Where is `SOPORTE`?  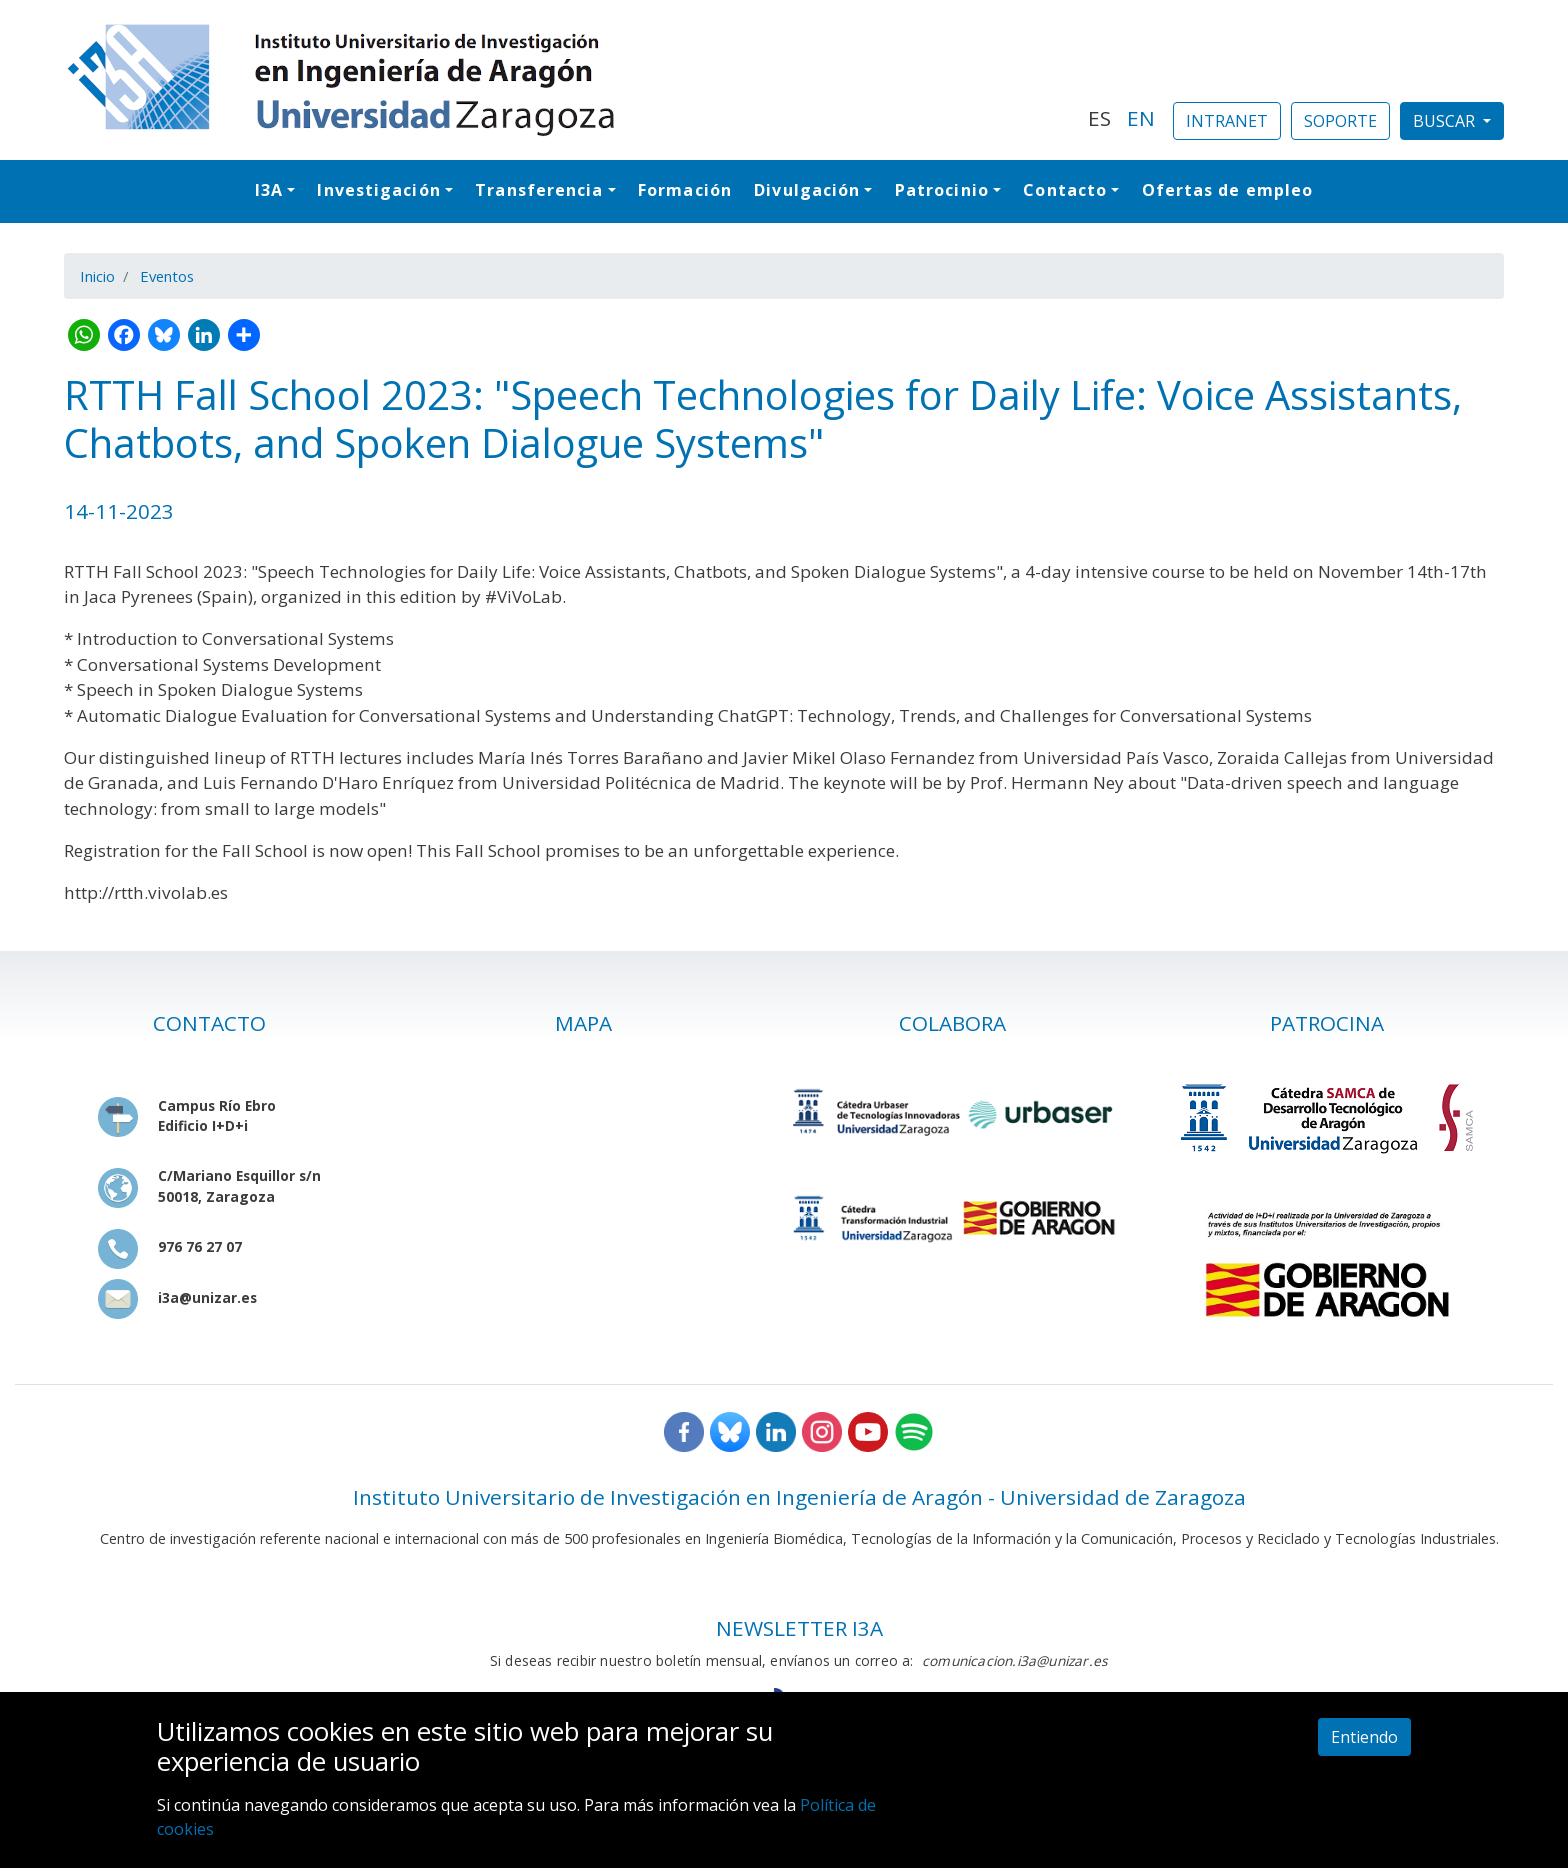 SOPORTE is located at coordinates (1340, 121).